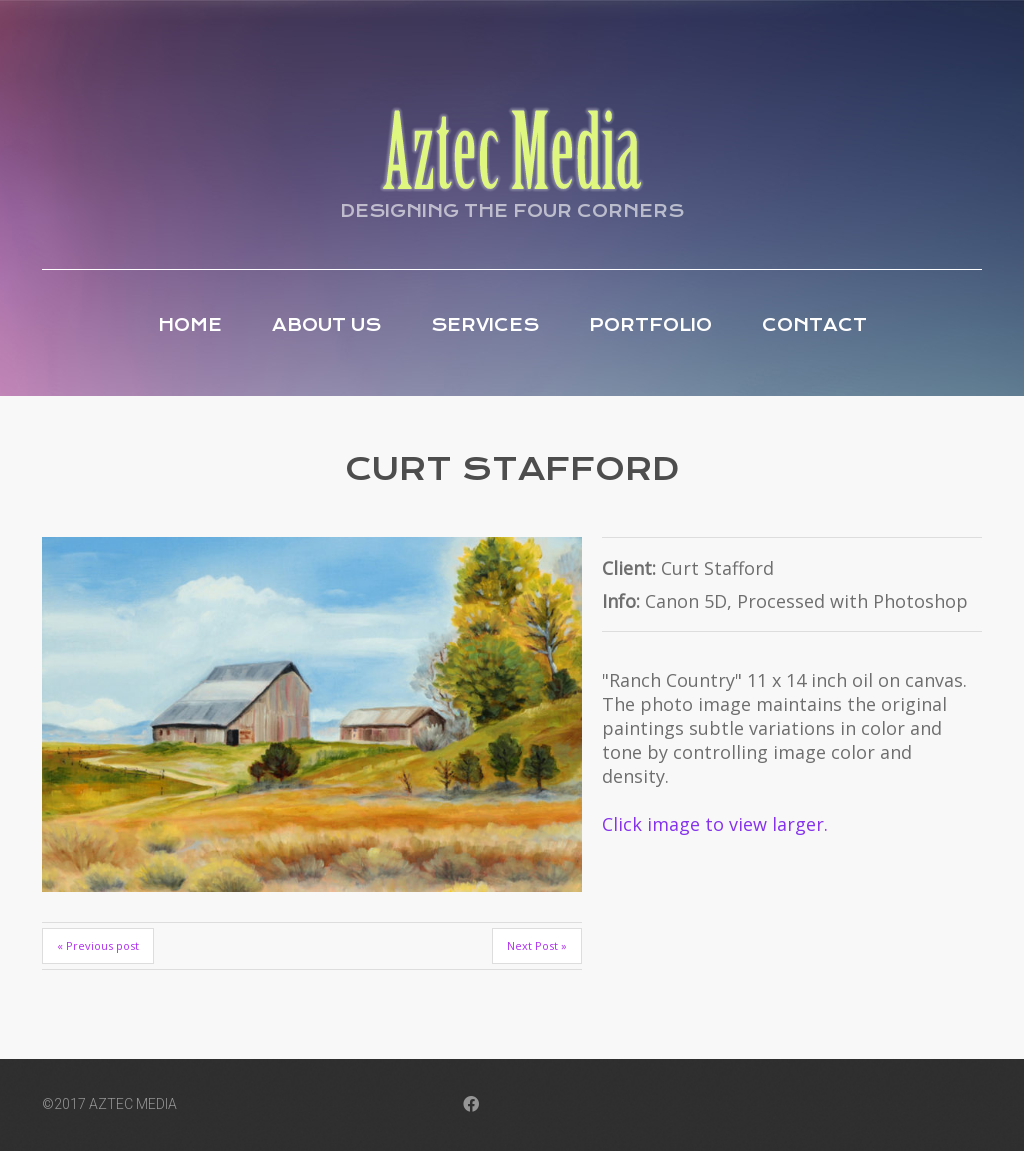 The width and height of the screenshot is (1024, 1151). Describe the element at coordinates (326, 325) in the screenshot. I see `About Us` at that location.